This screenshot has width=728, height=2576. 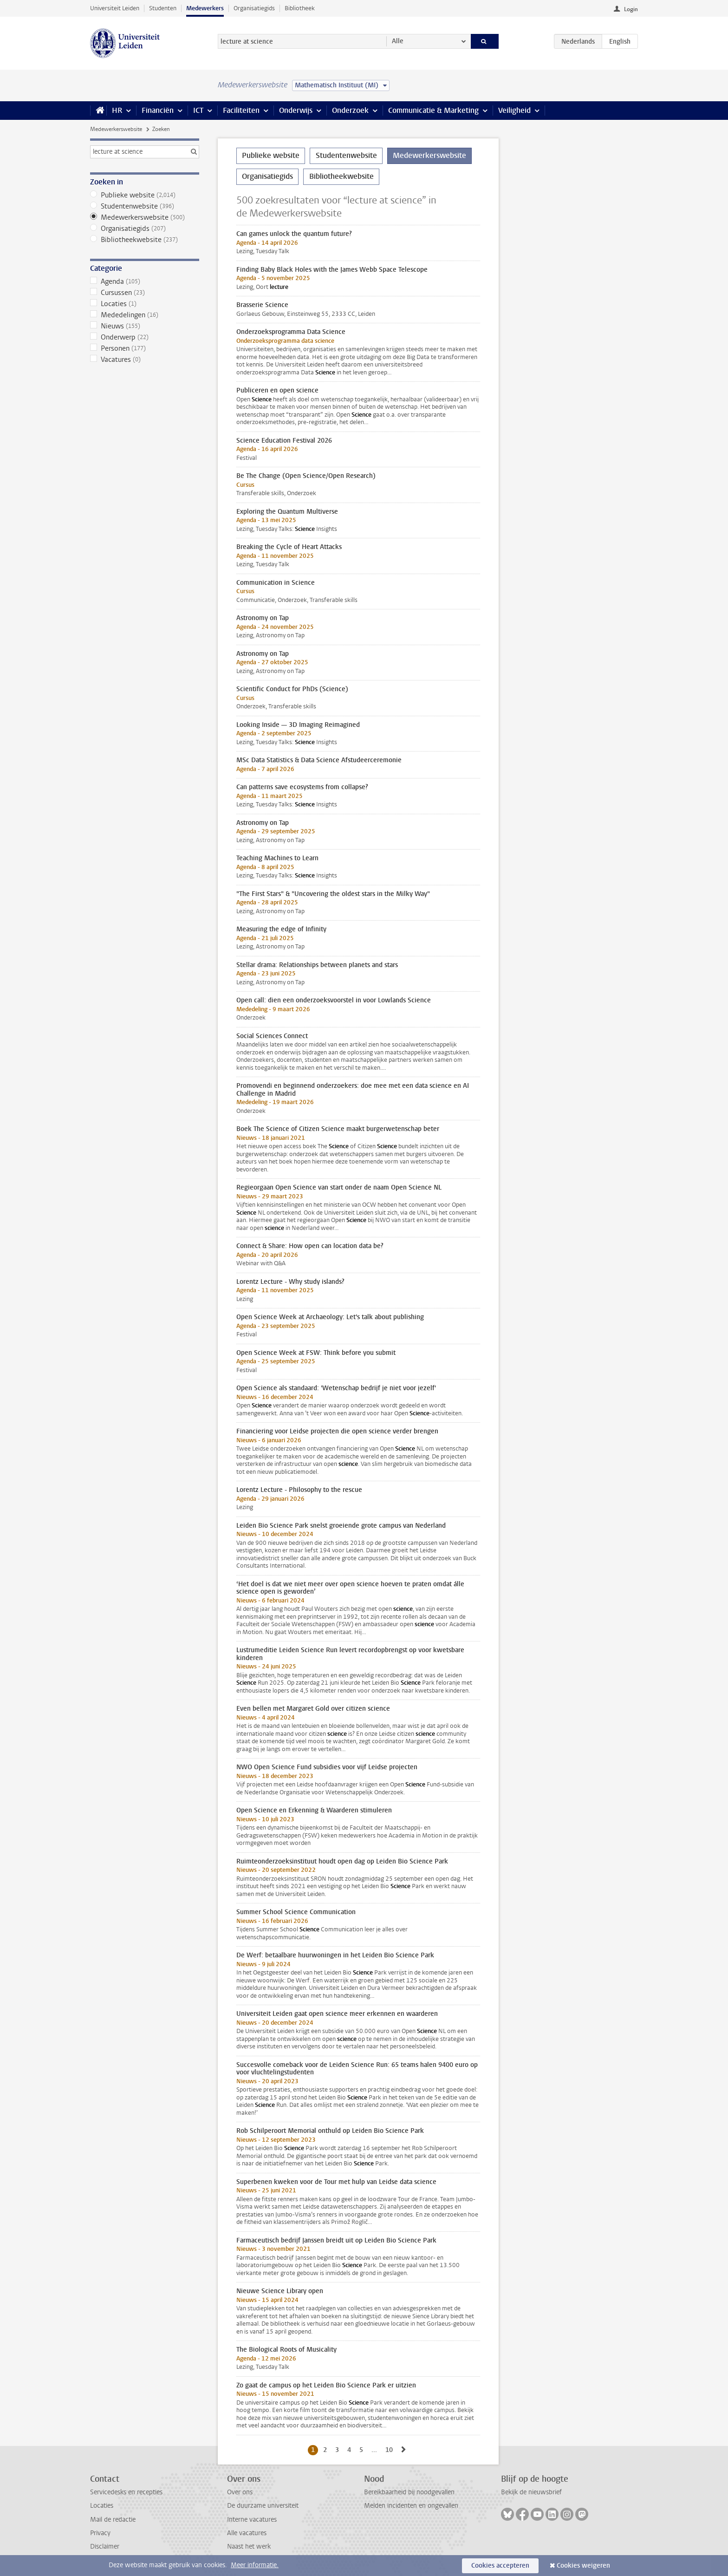 I want to click on Financiën, so click(x=158, y=110).